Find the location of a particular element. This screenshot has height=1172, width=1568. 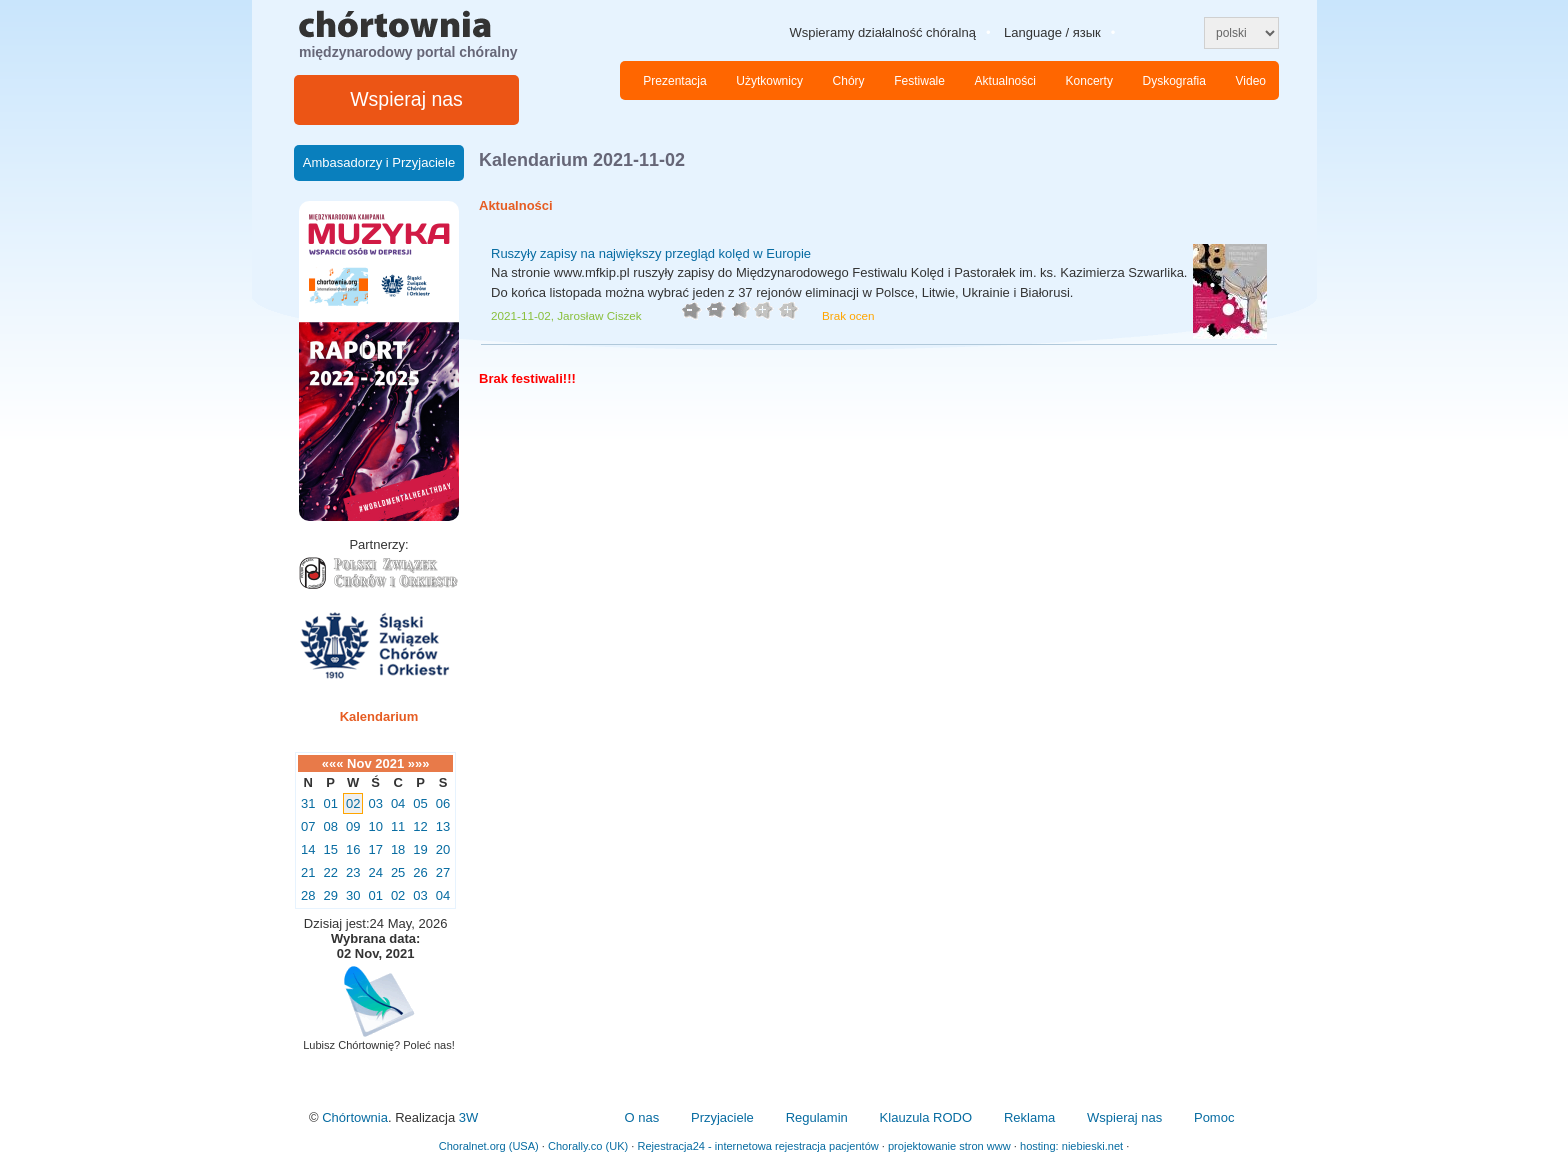

23 is located at coordinates (353, 872).